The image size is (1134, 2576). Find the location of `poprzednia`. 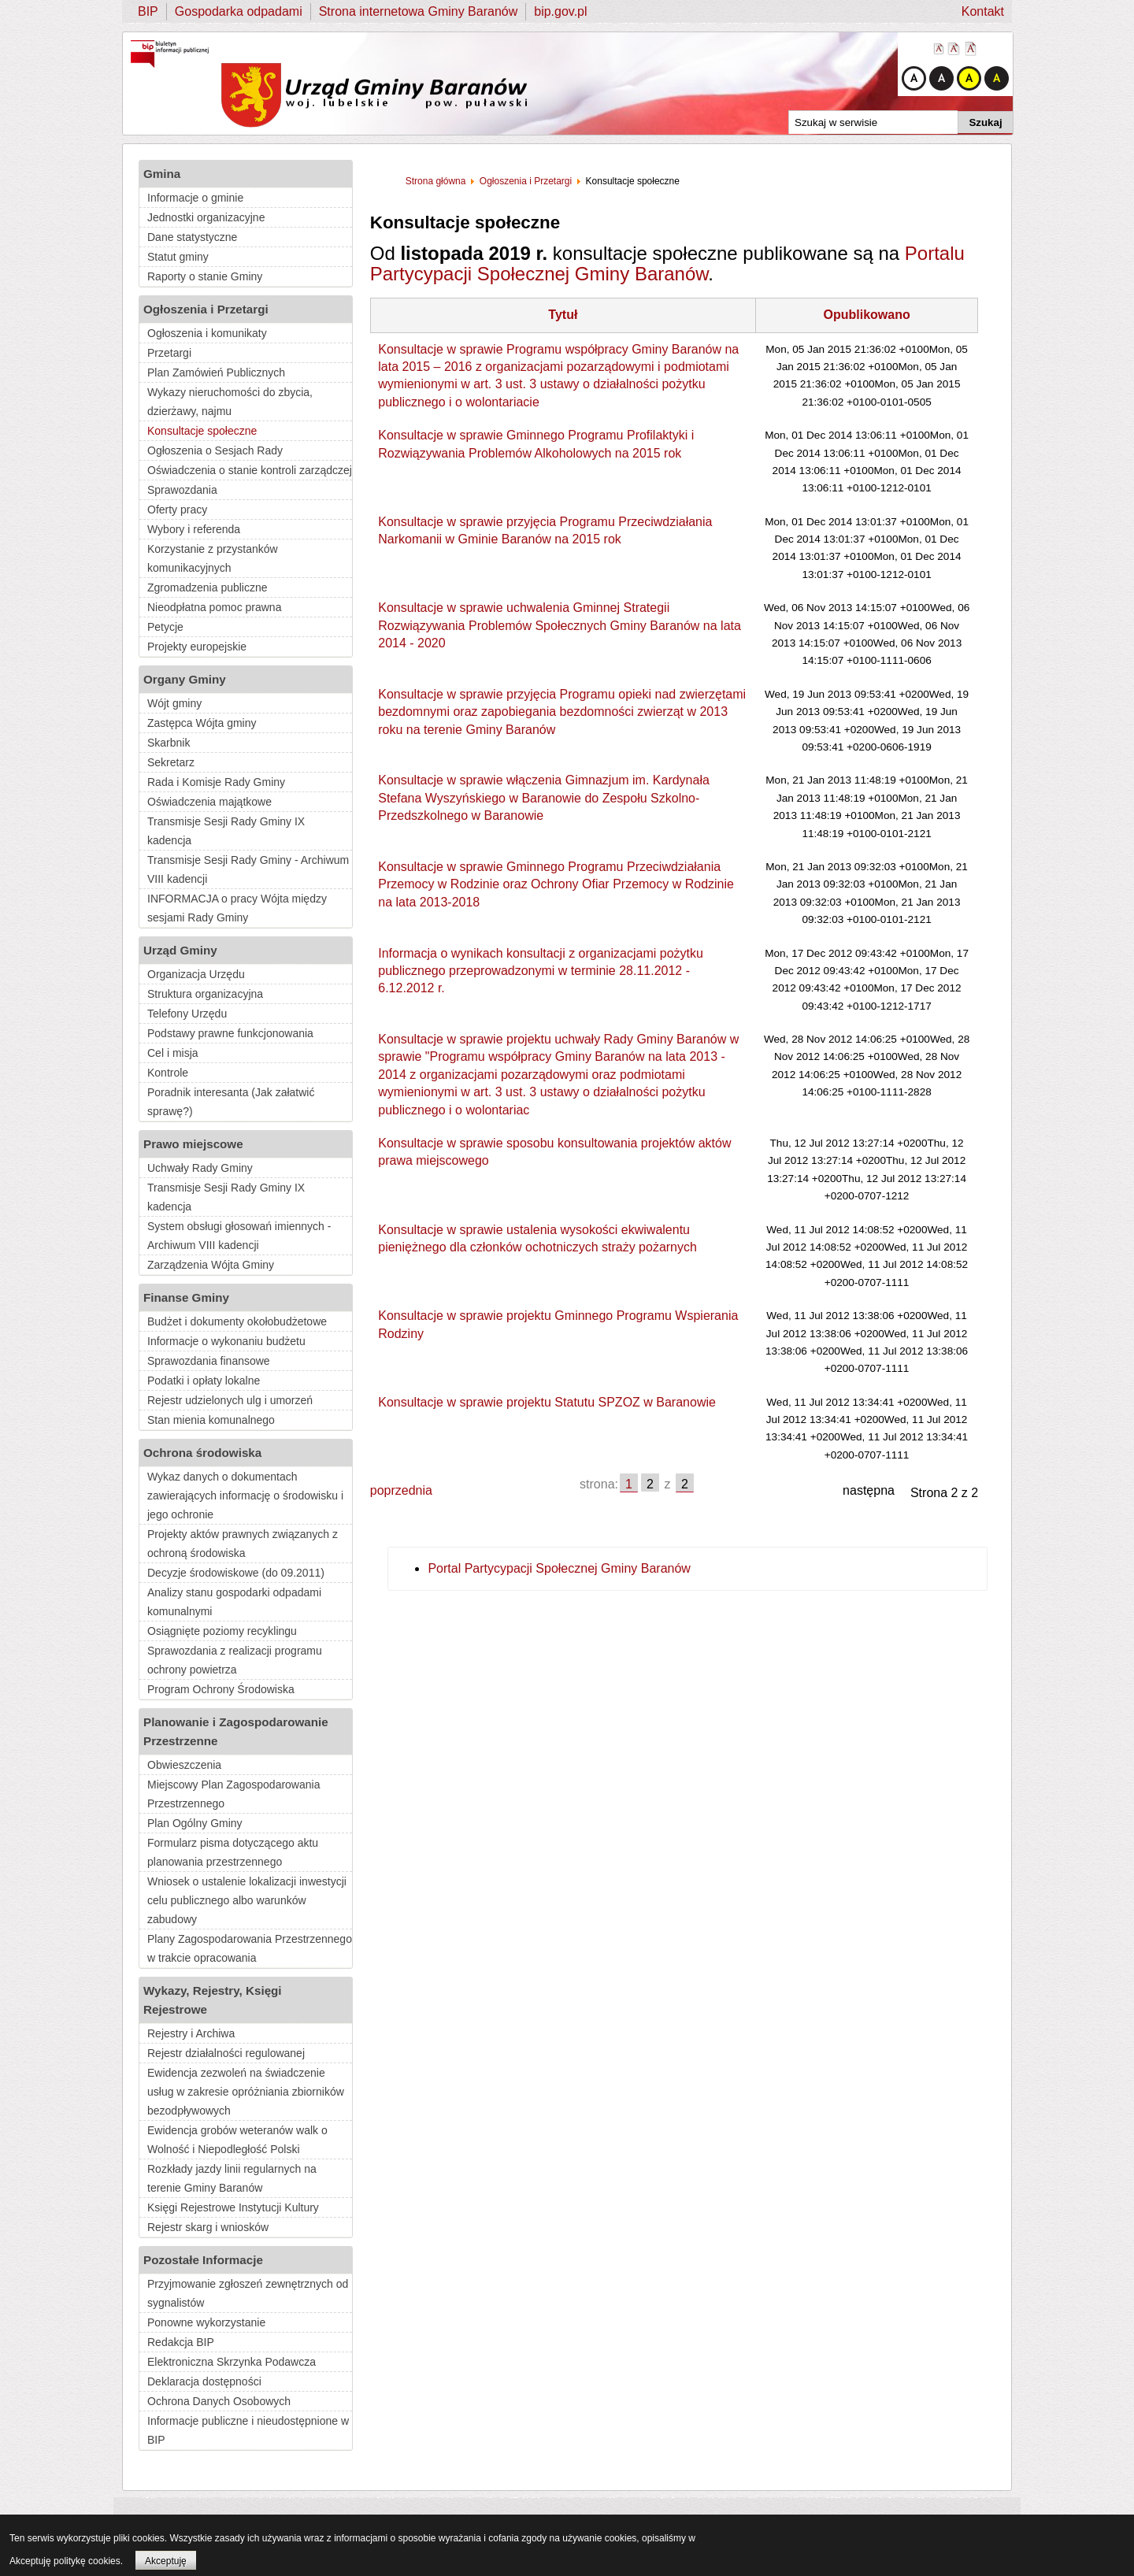

poprzednia is located at coordinates (401, 1490).